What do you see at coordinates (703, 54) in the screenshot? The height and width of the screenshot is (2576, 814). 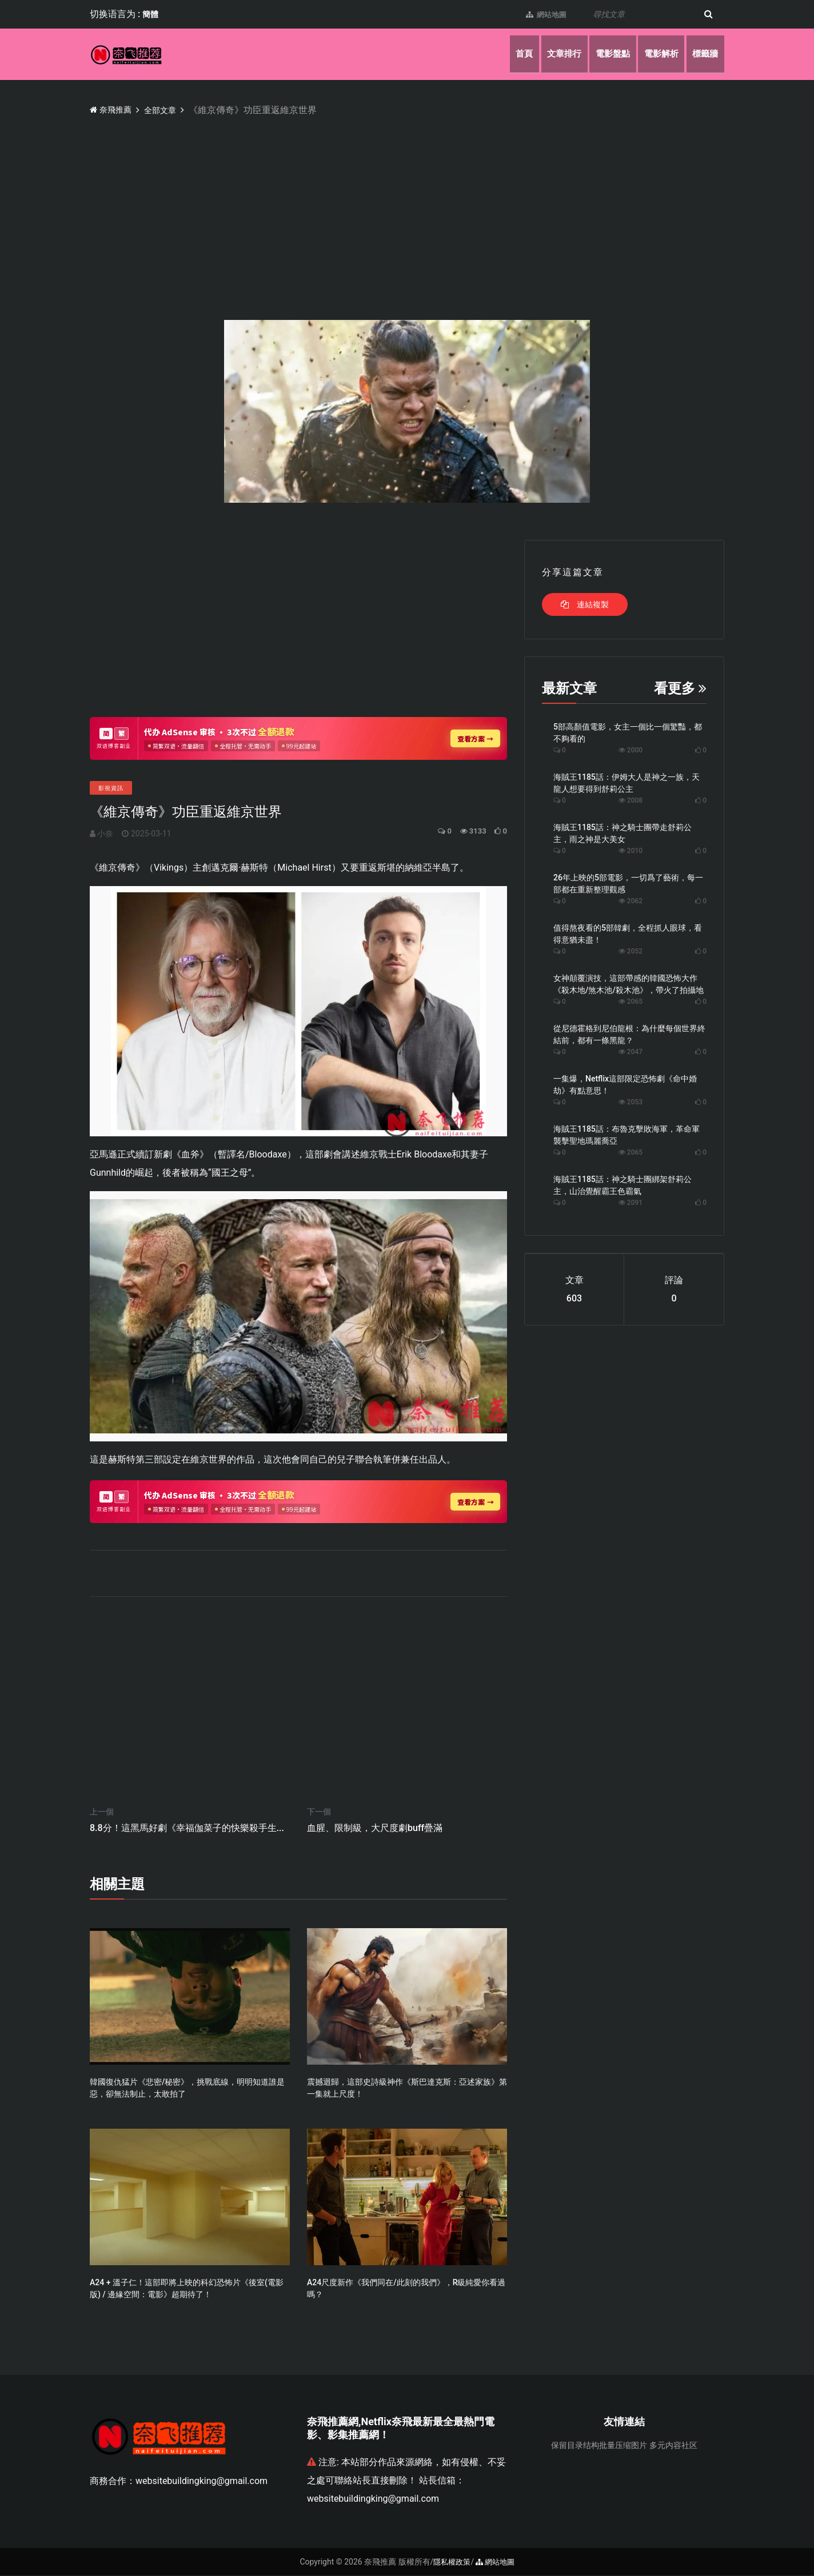 I see `標籤牆` at bounding box center [703, 54].